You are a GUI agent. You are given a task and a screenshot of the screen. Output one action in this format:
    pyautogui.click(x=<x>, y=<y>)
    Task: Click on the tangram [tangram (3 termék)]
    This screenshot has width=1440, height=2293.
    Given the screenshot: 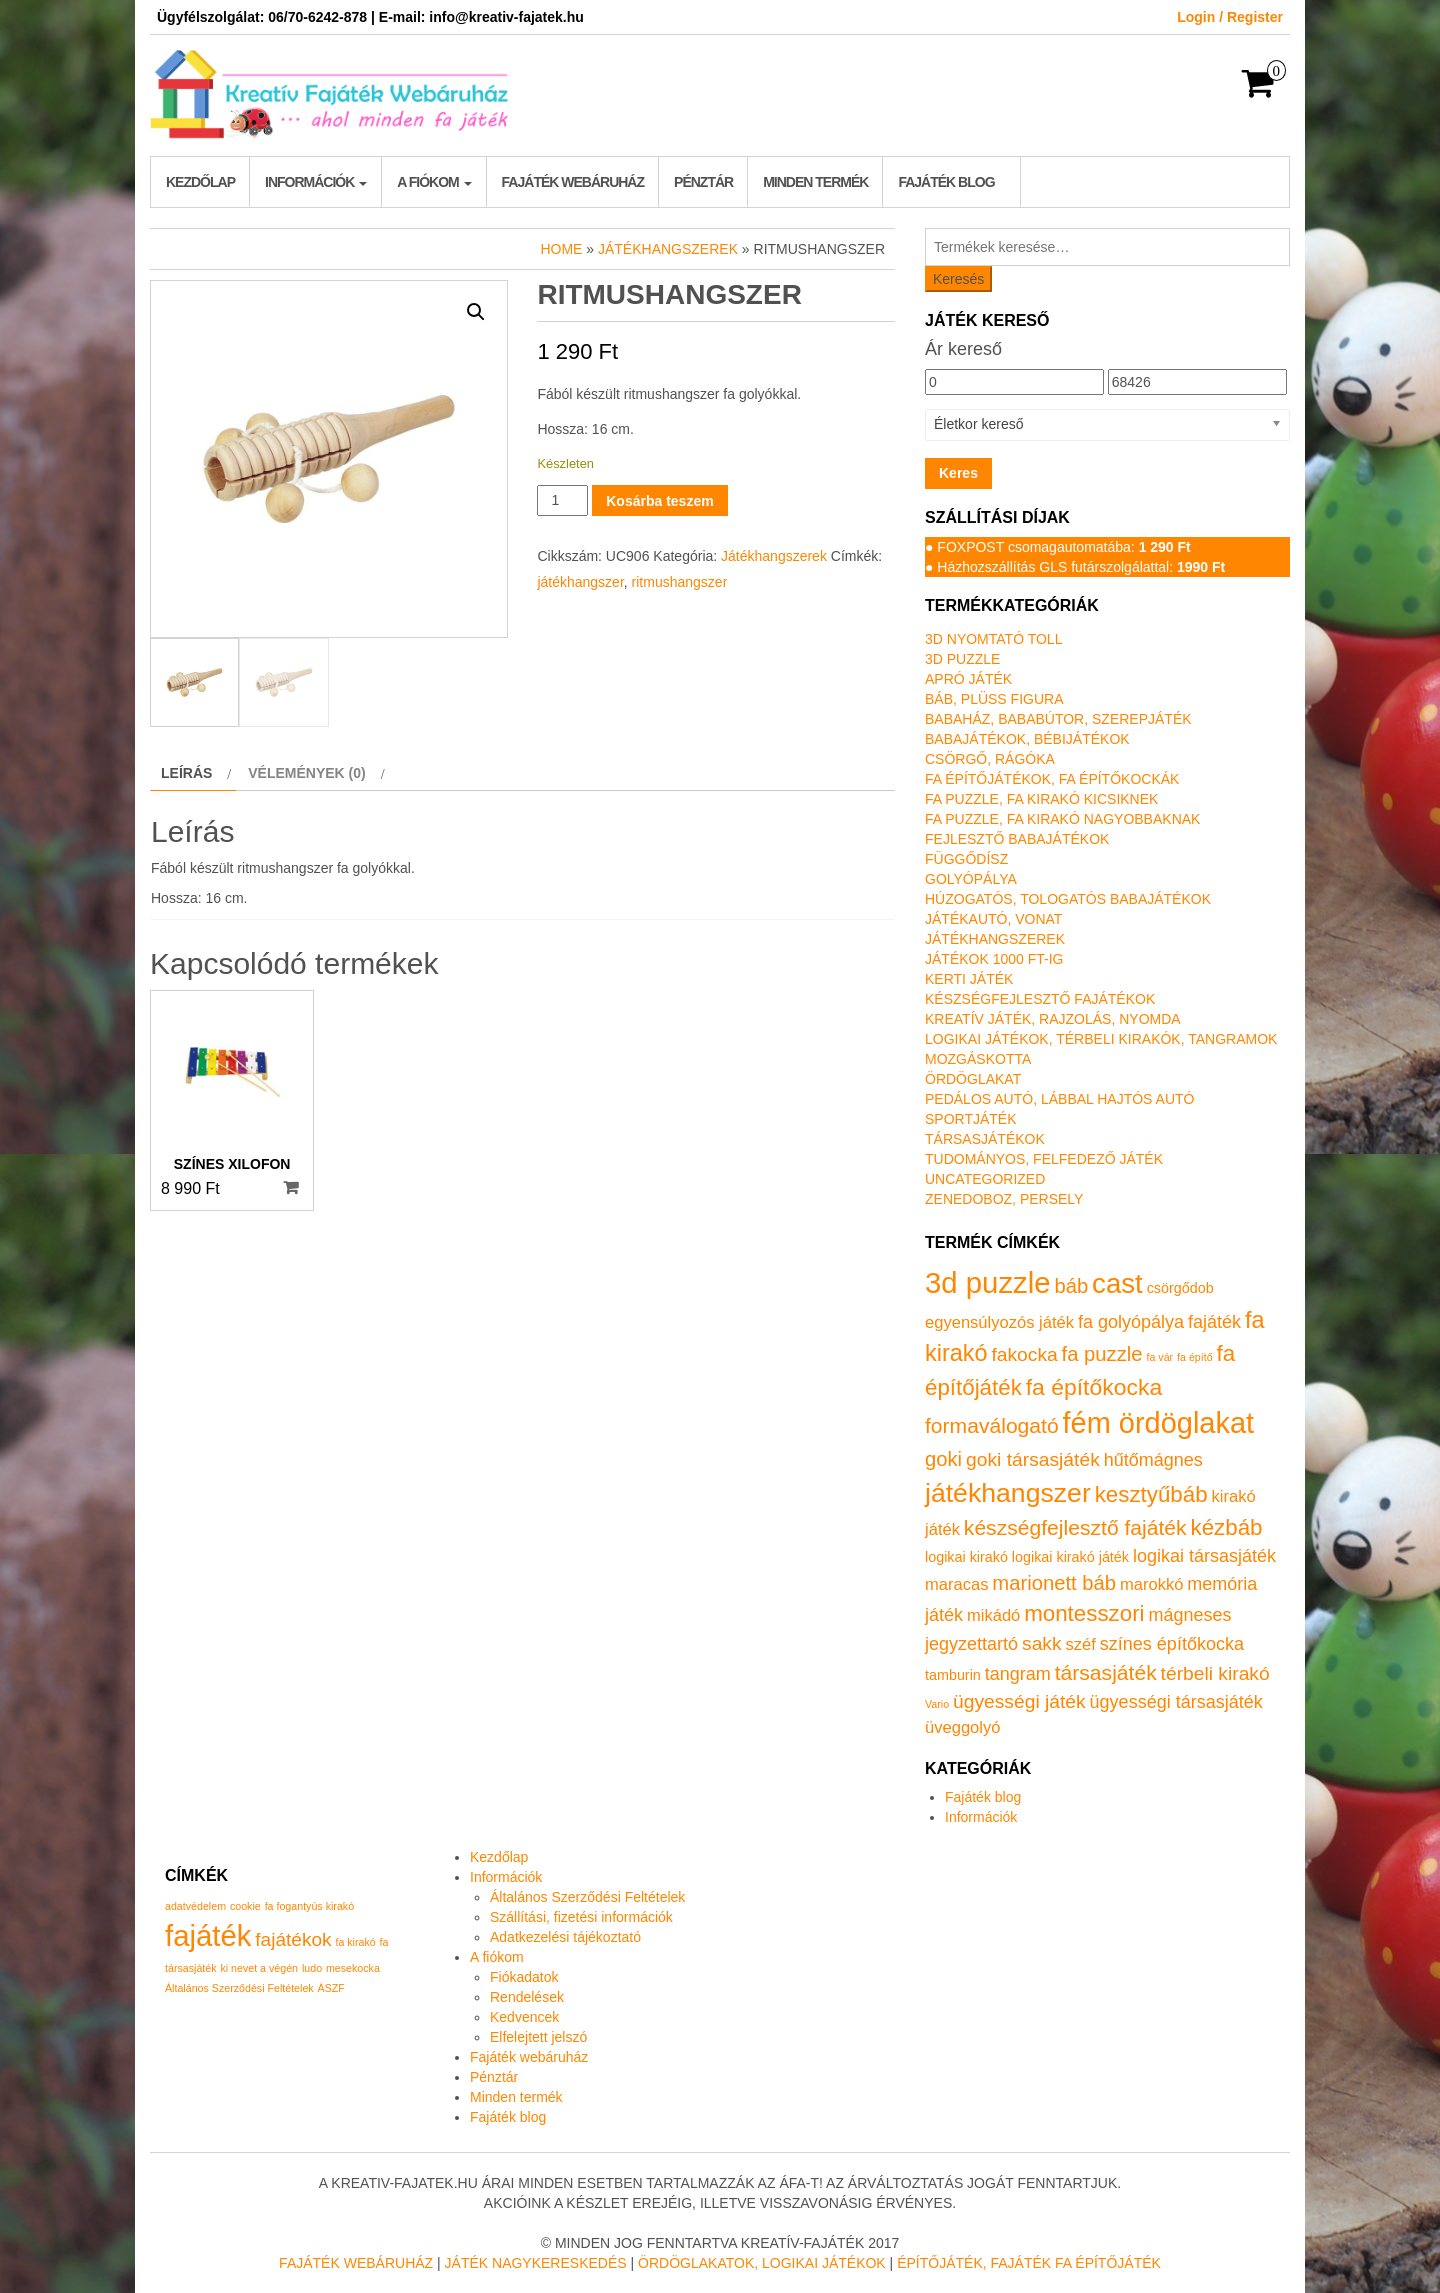 What is the action you would take?
    pyautogui.click(x=1018, y=1674)
    